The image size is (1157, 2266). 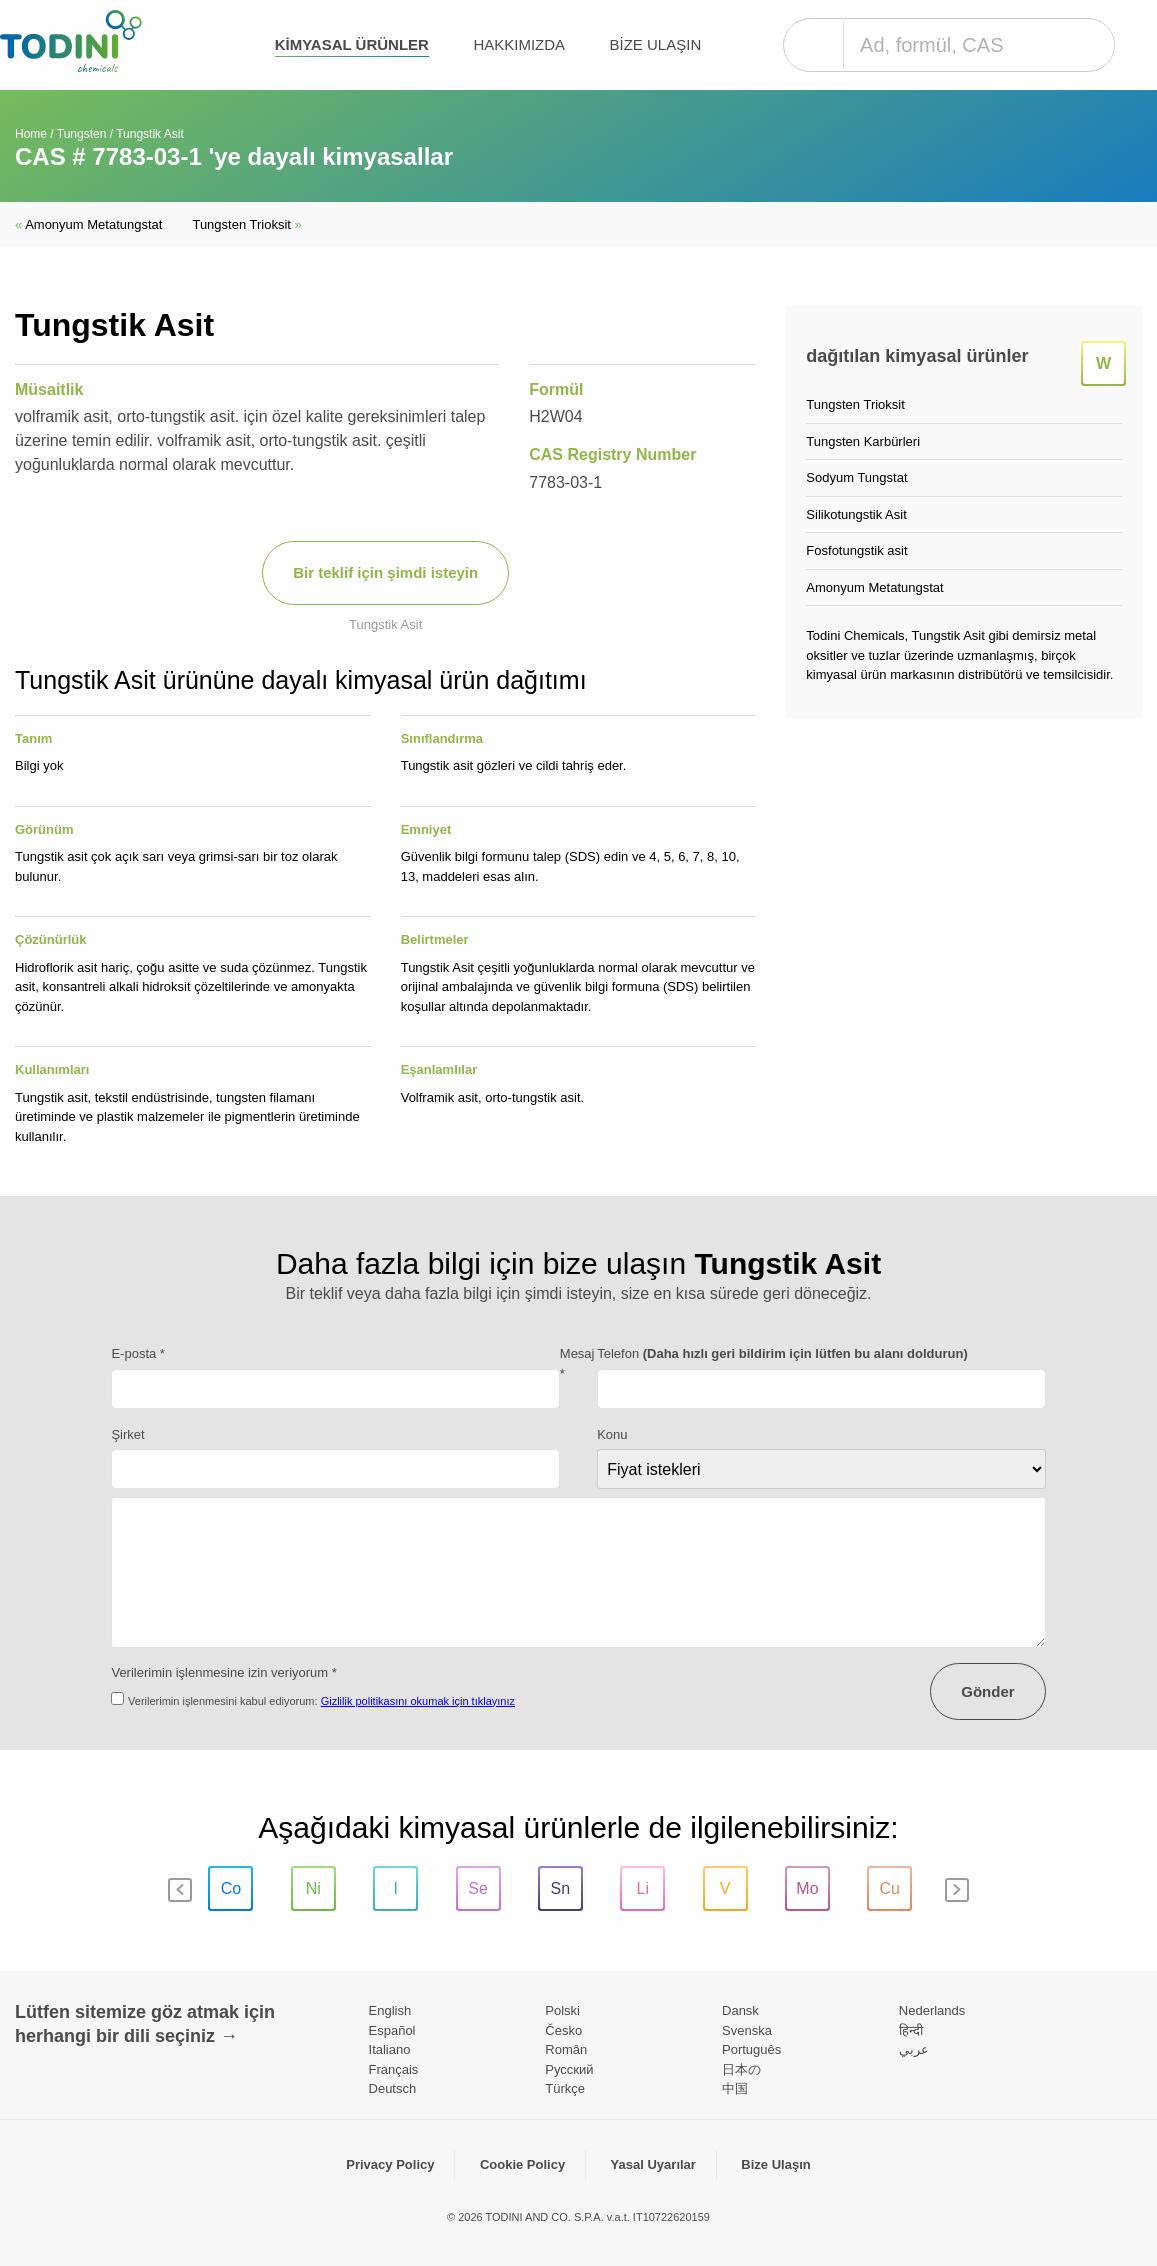 What do you see at coordinates (565, 2088) in the screenshot?
I see `Türkçe` at bounding box center [565, 2088].